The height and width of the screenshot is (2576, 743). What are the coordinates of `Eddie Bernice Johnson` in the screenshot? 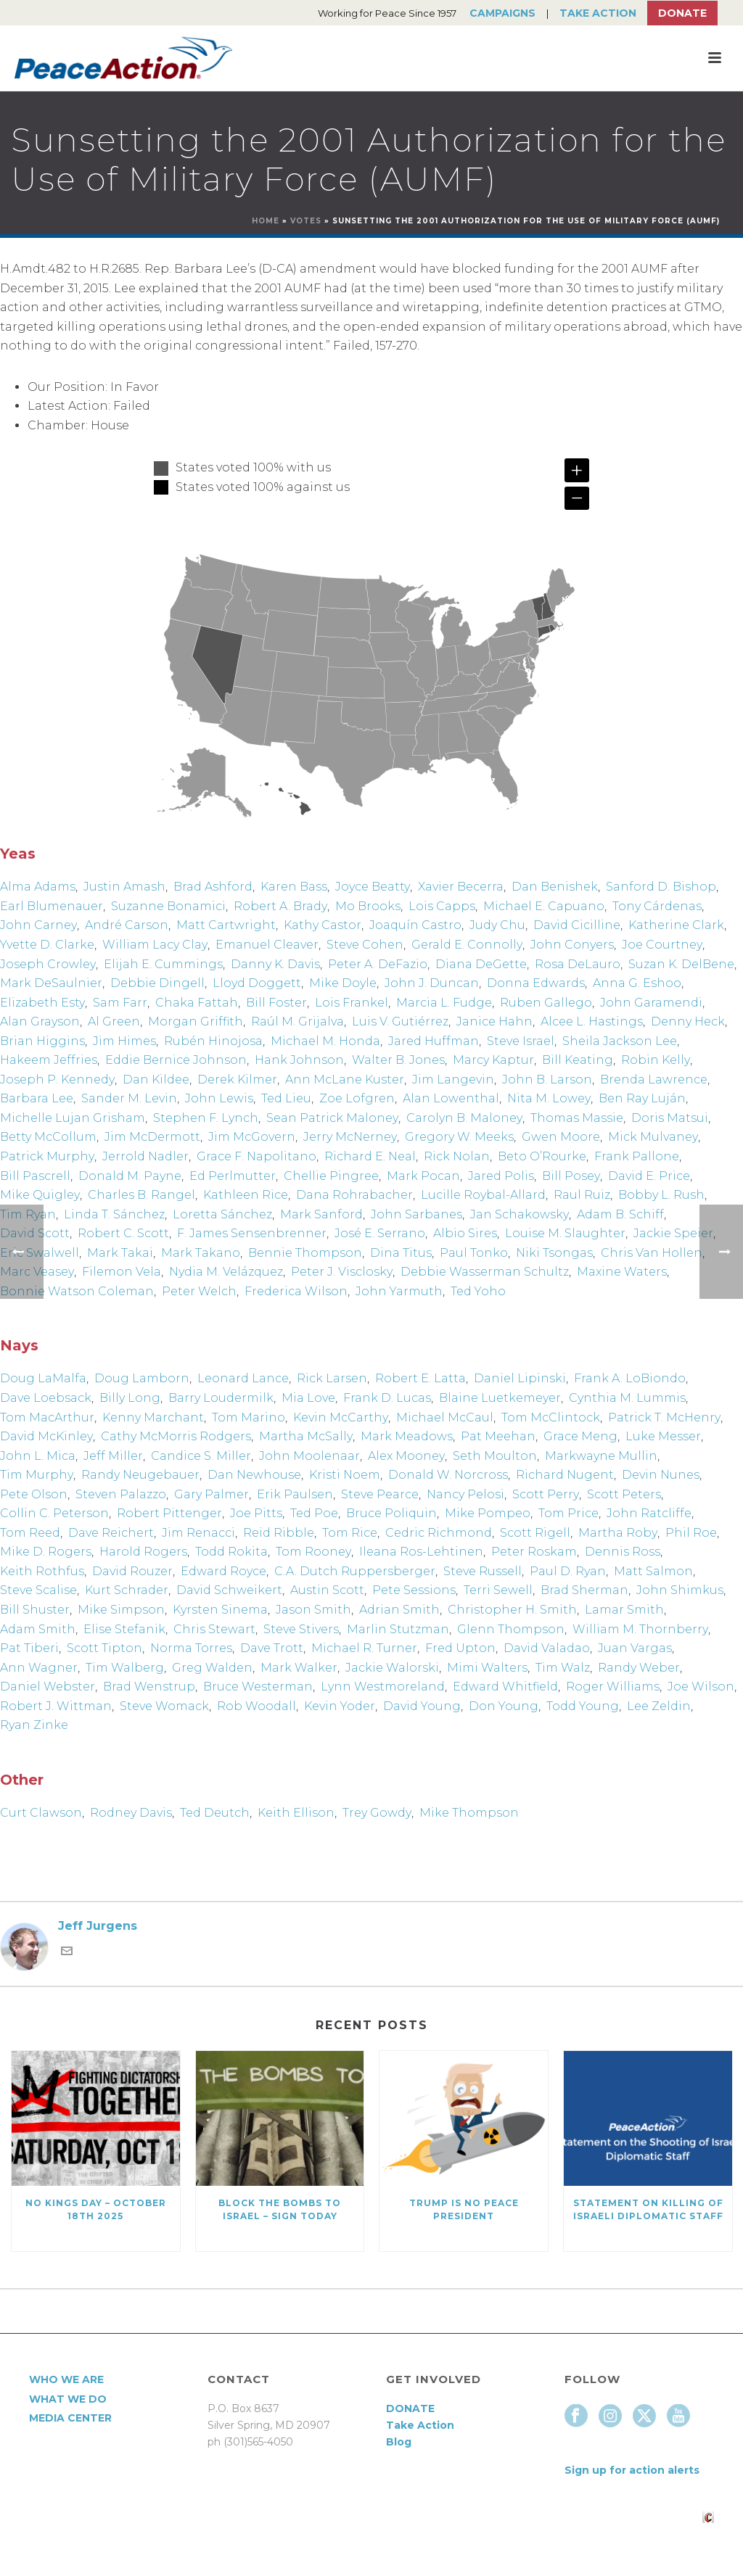 It's located at (176, 1060).